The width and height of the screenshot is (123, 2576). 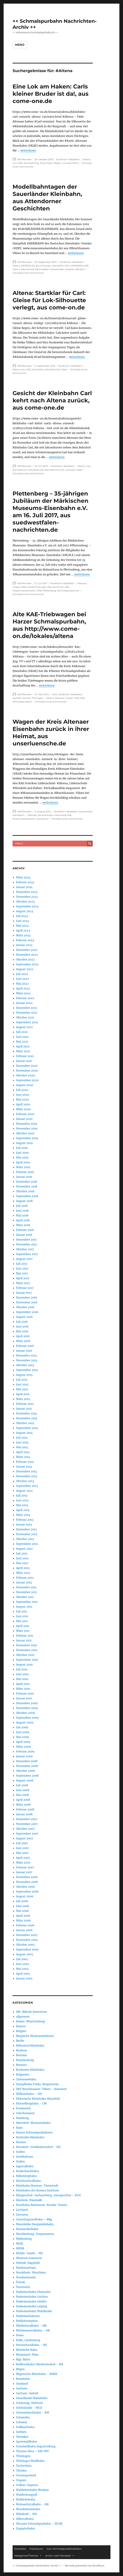 I want to click on Hetzdorf–Großwaltersdorf – HG, so click(x=38, y=2147).